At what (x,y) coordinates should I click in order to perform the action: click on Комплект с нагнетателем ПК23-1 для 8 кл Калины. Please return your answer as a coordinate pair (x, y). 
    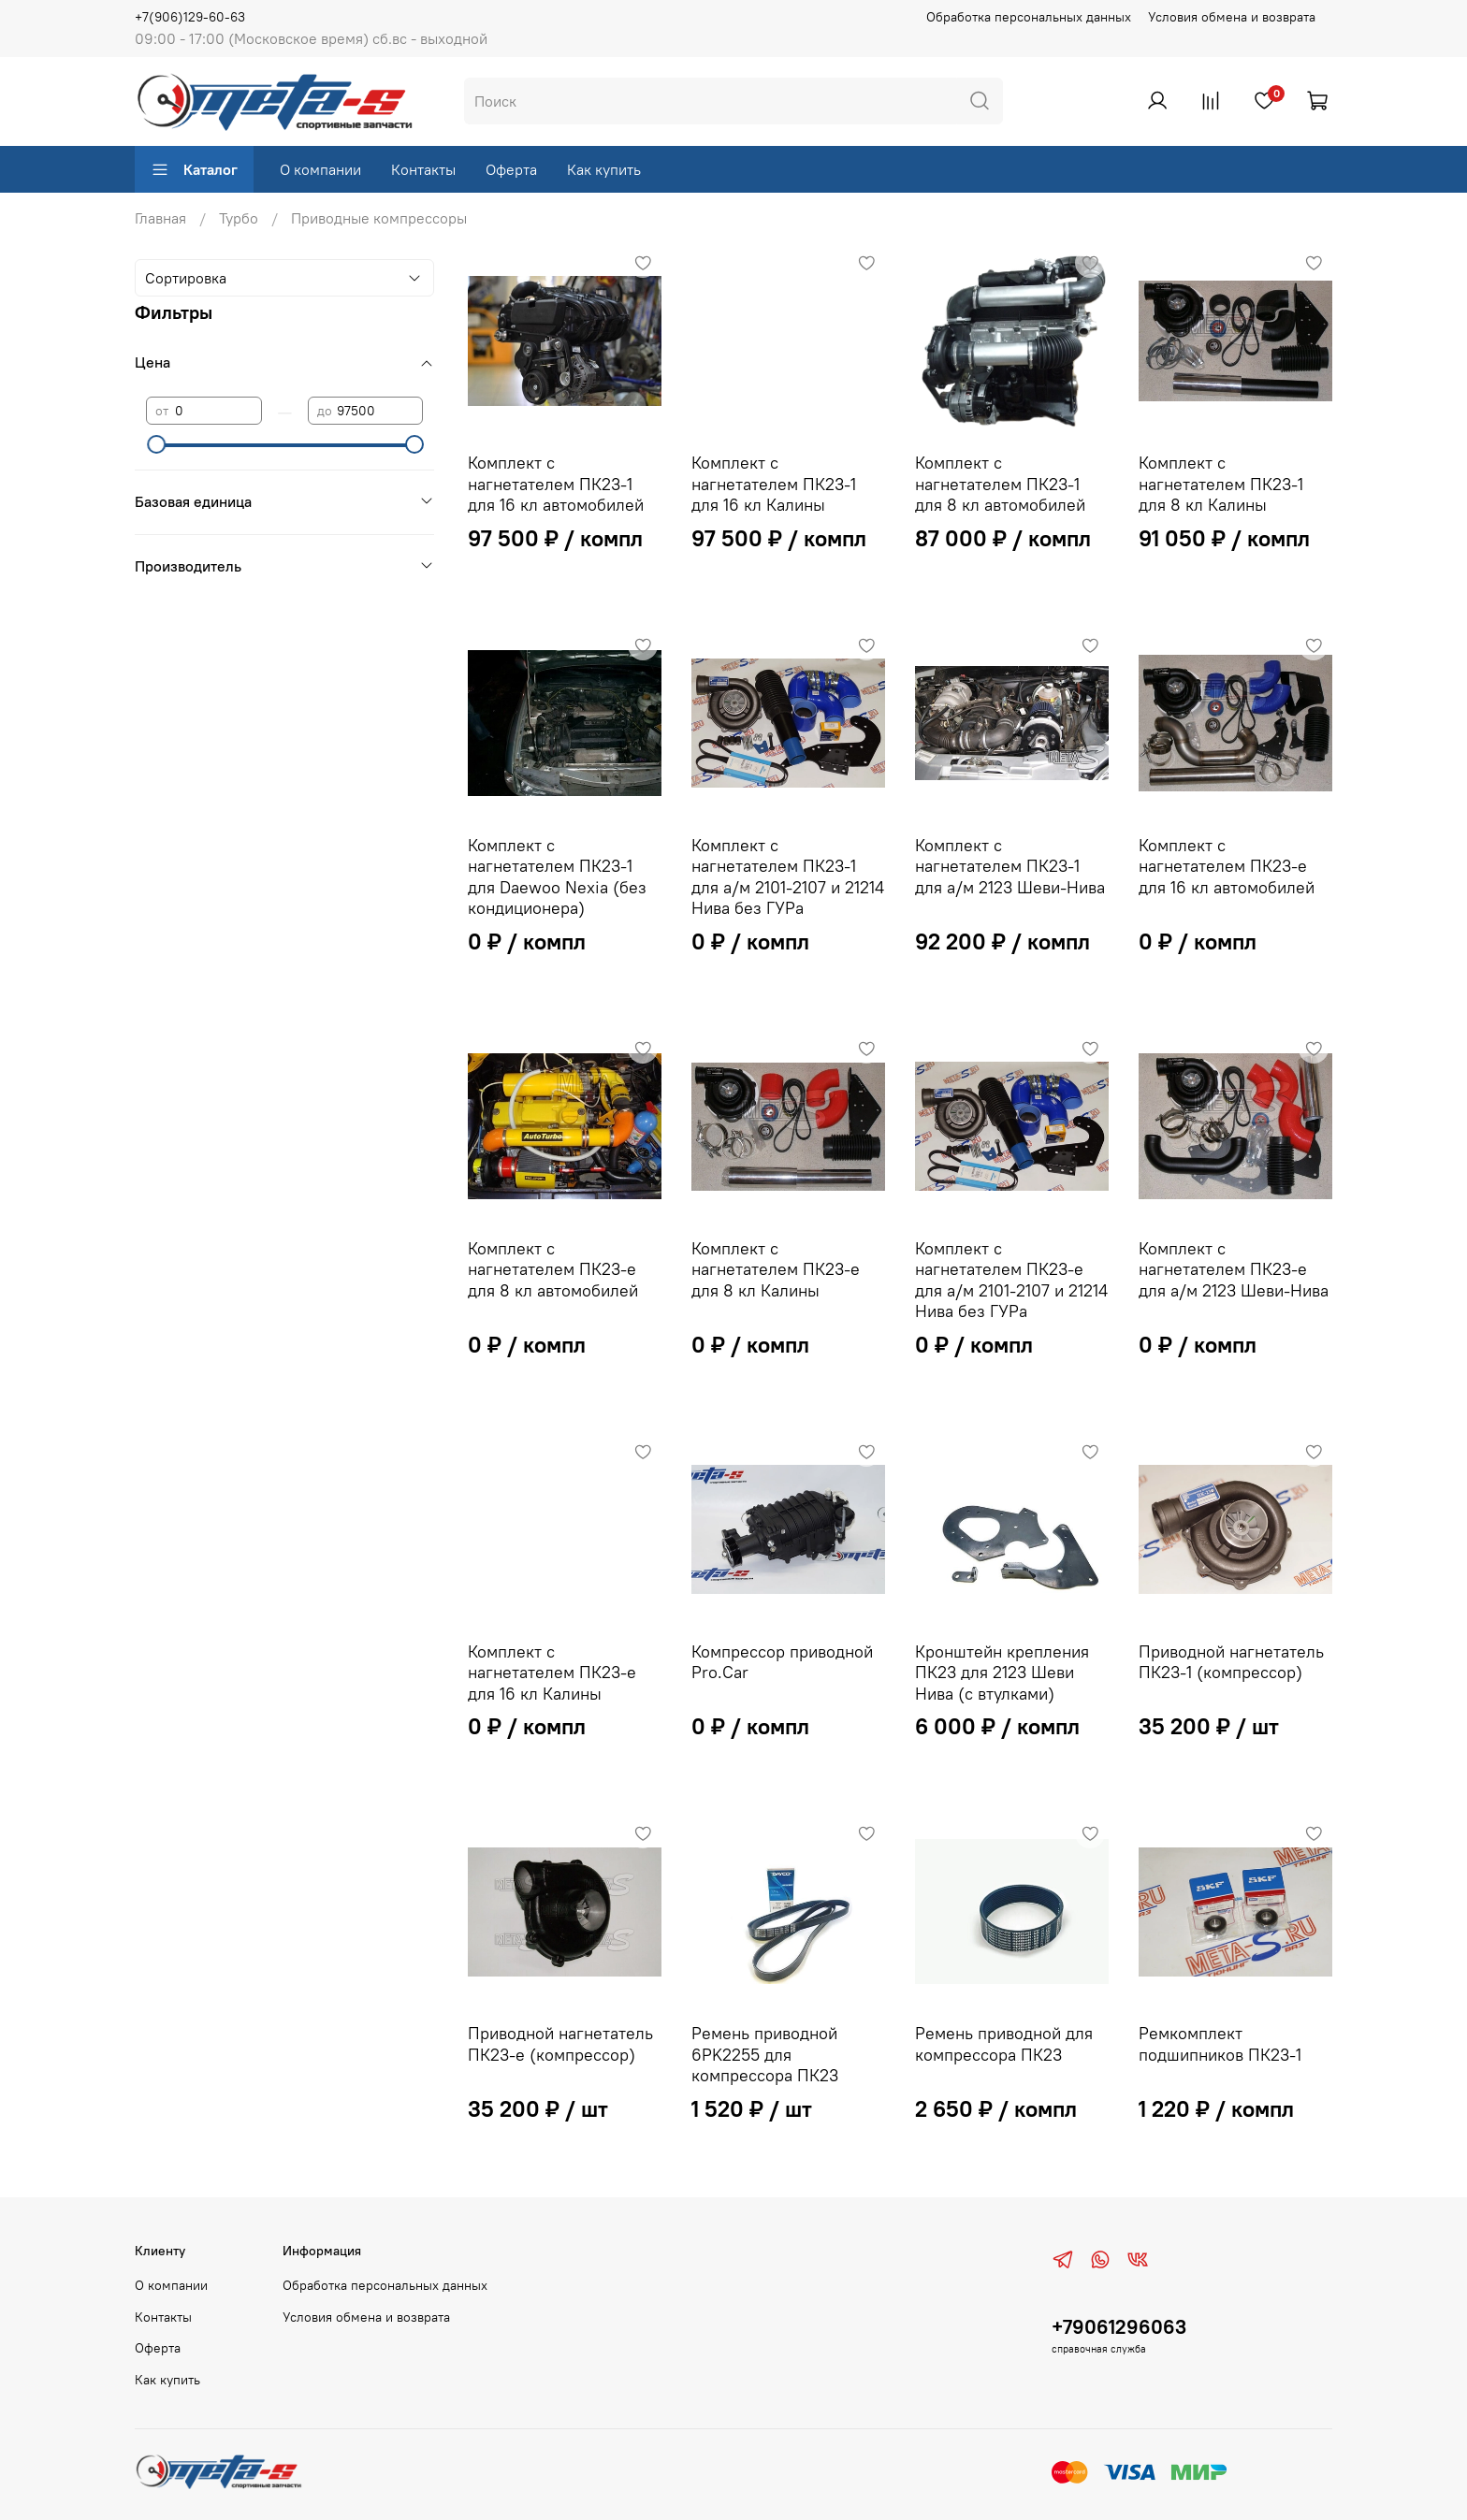
    Looking at the image, I should click on (1221, 483).